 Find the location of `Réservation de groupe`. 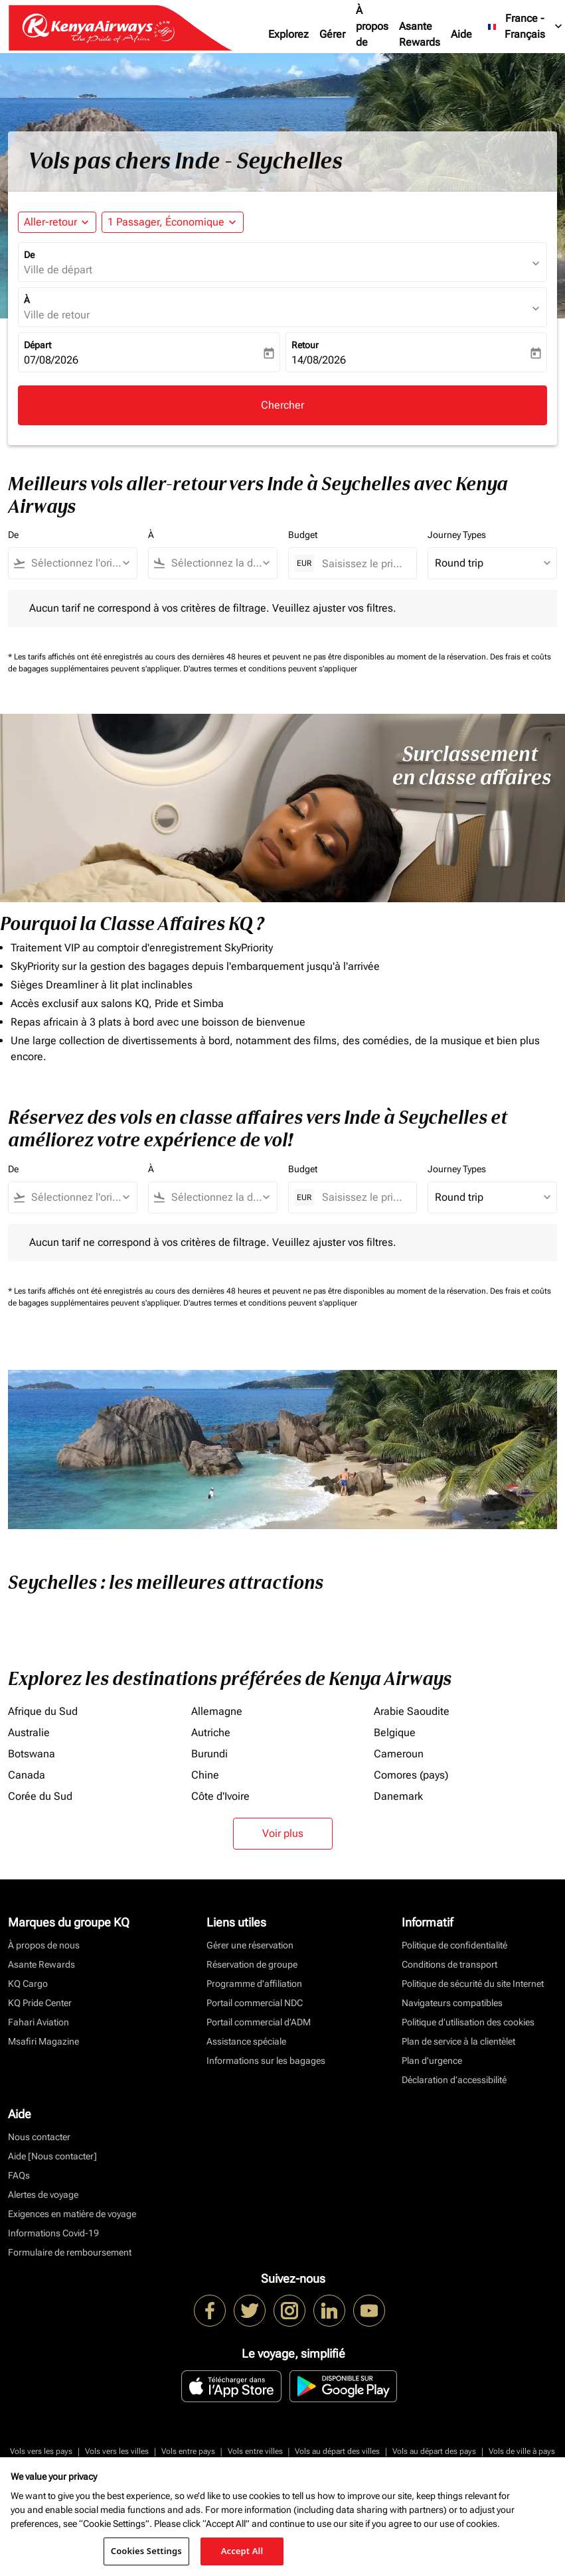

Réservation de groupe is located at coordinates (251, 1964).